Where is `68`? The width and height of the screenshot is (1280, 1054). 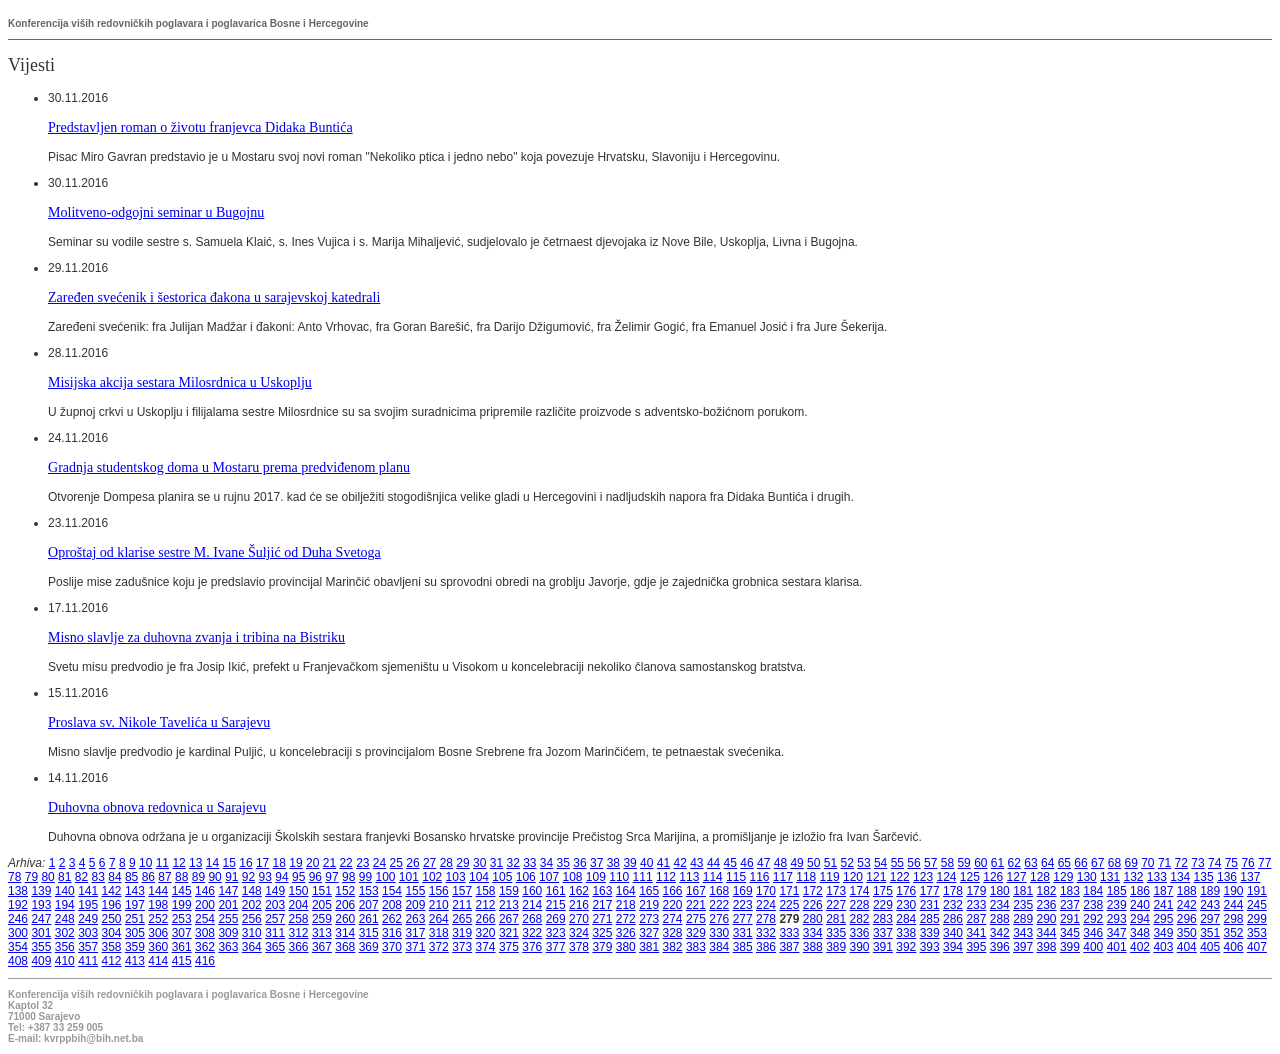 68 is located at coordinates (1114, 863).